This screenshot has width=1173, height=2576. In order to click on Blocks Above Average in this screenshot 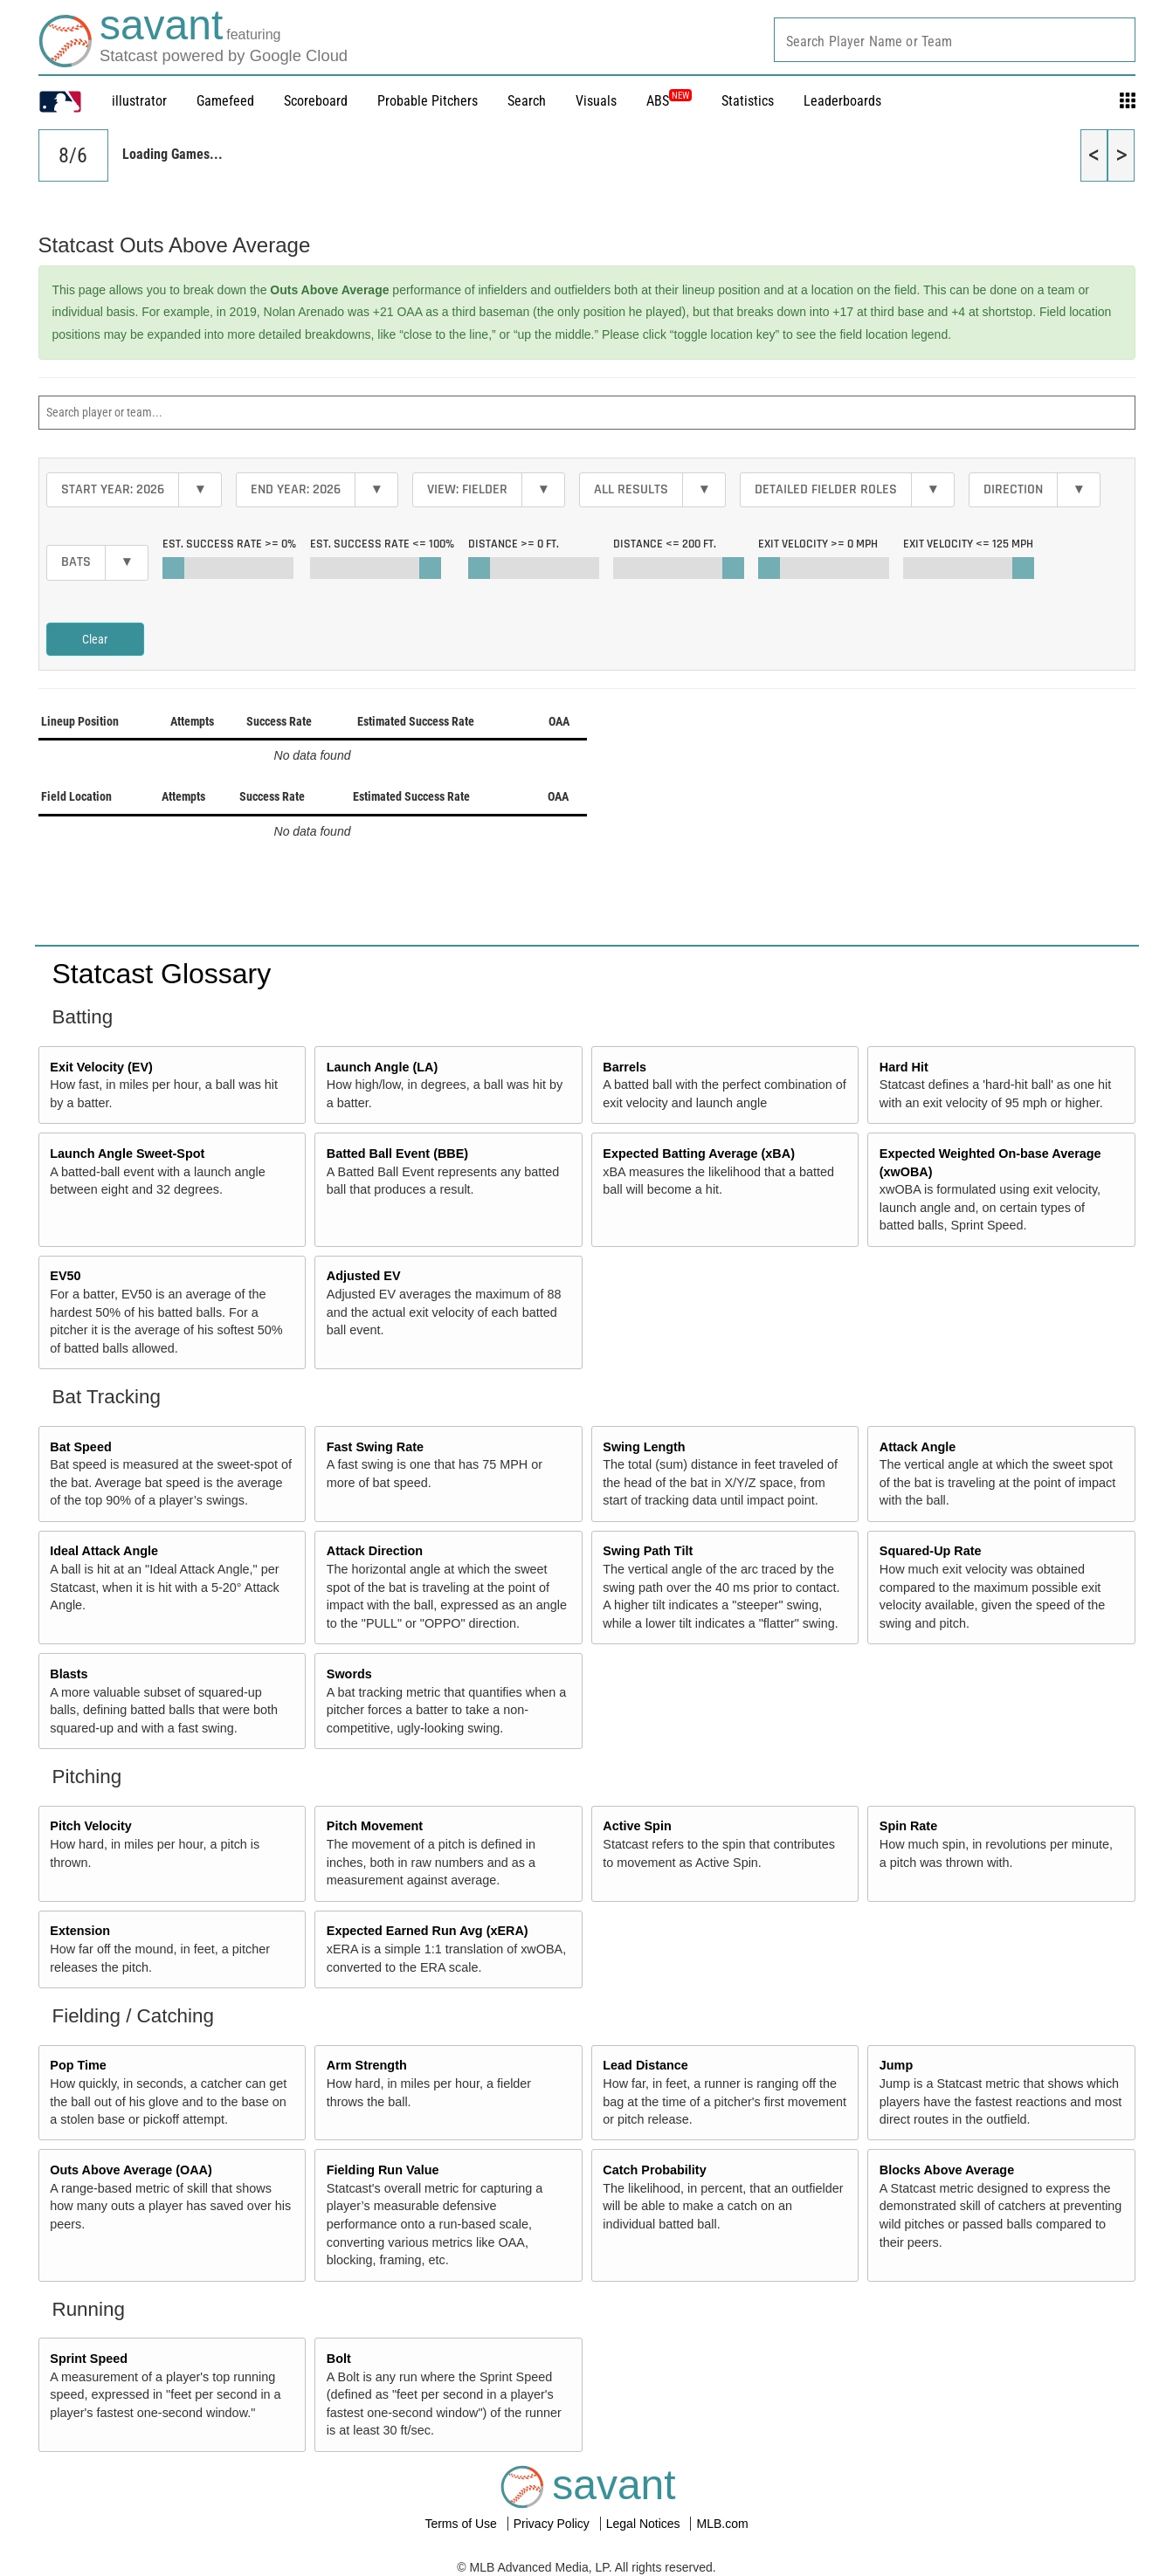, I will do `click(947, 2170)`.